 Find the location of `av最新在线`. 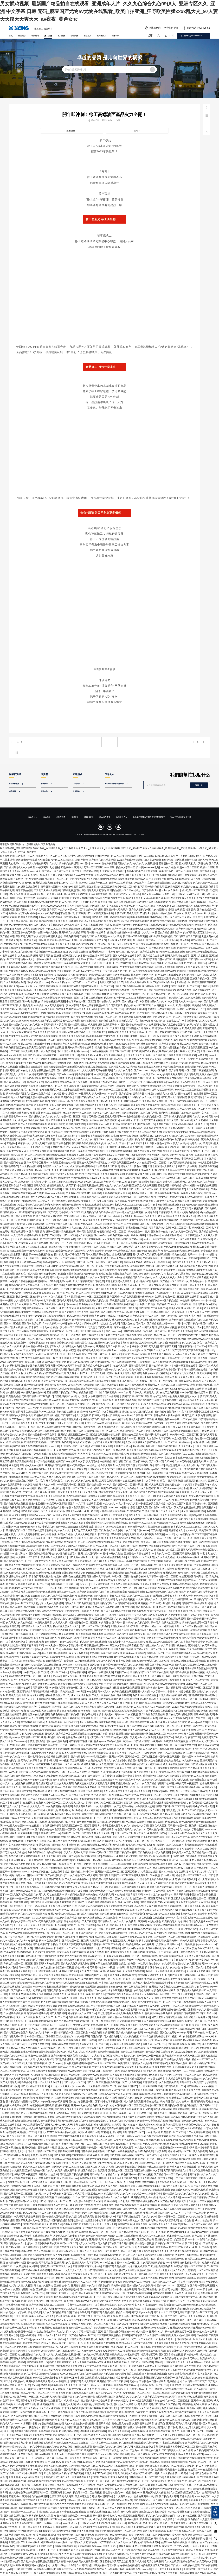

av最新在线 is located at coordinates (89, 1818).